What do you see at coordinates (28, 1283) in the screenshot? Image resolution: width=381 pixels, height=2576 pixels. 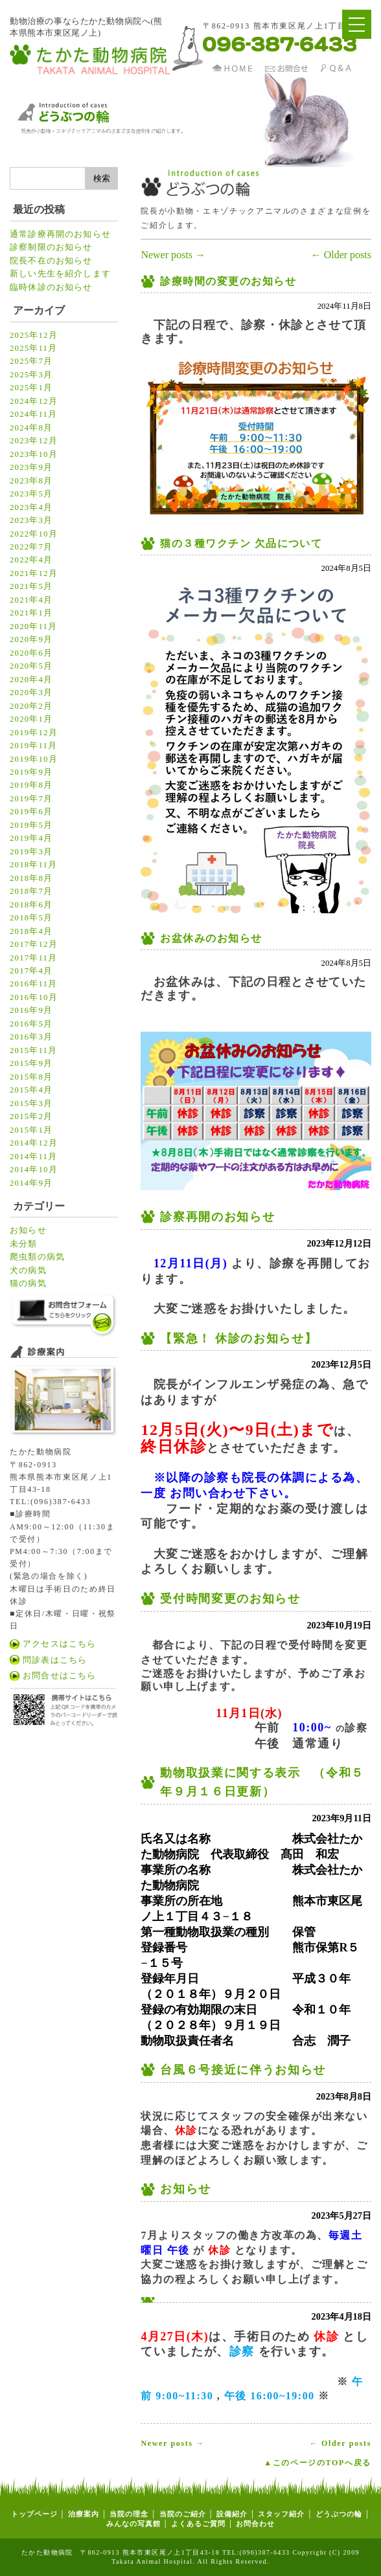 I see `猫の病気` at bounding box center [28, 1283].